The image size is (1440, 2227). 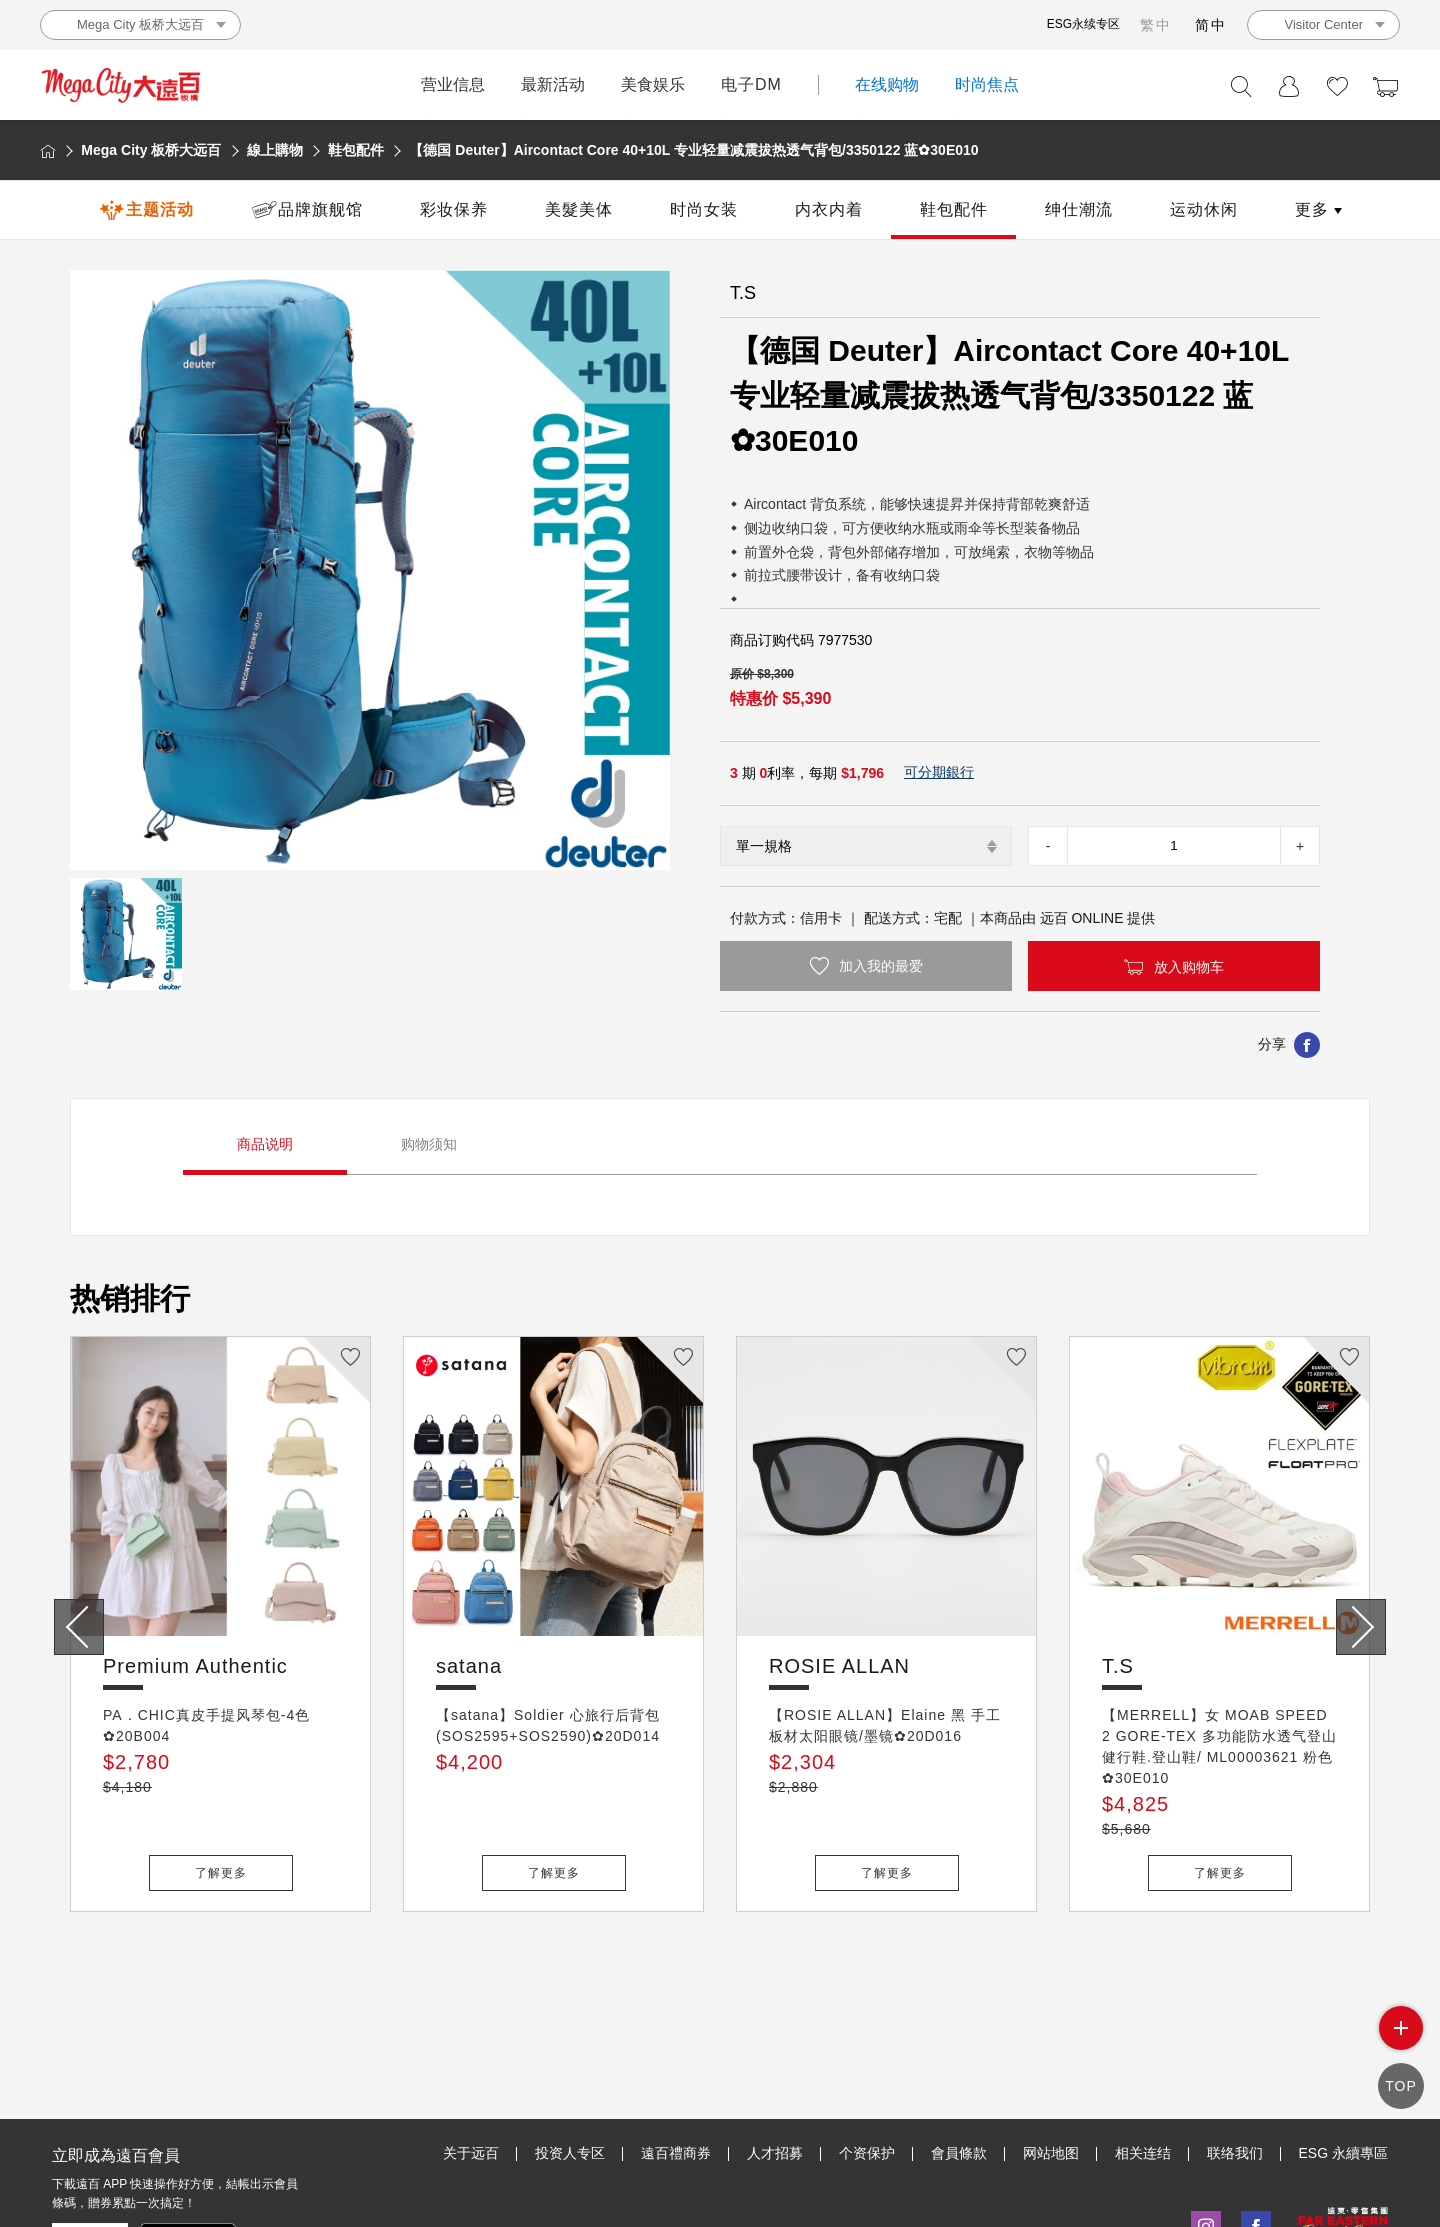 I want to click on 相关连结, so click(x=1143, y=2061).